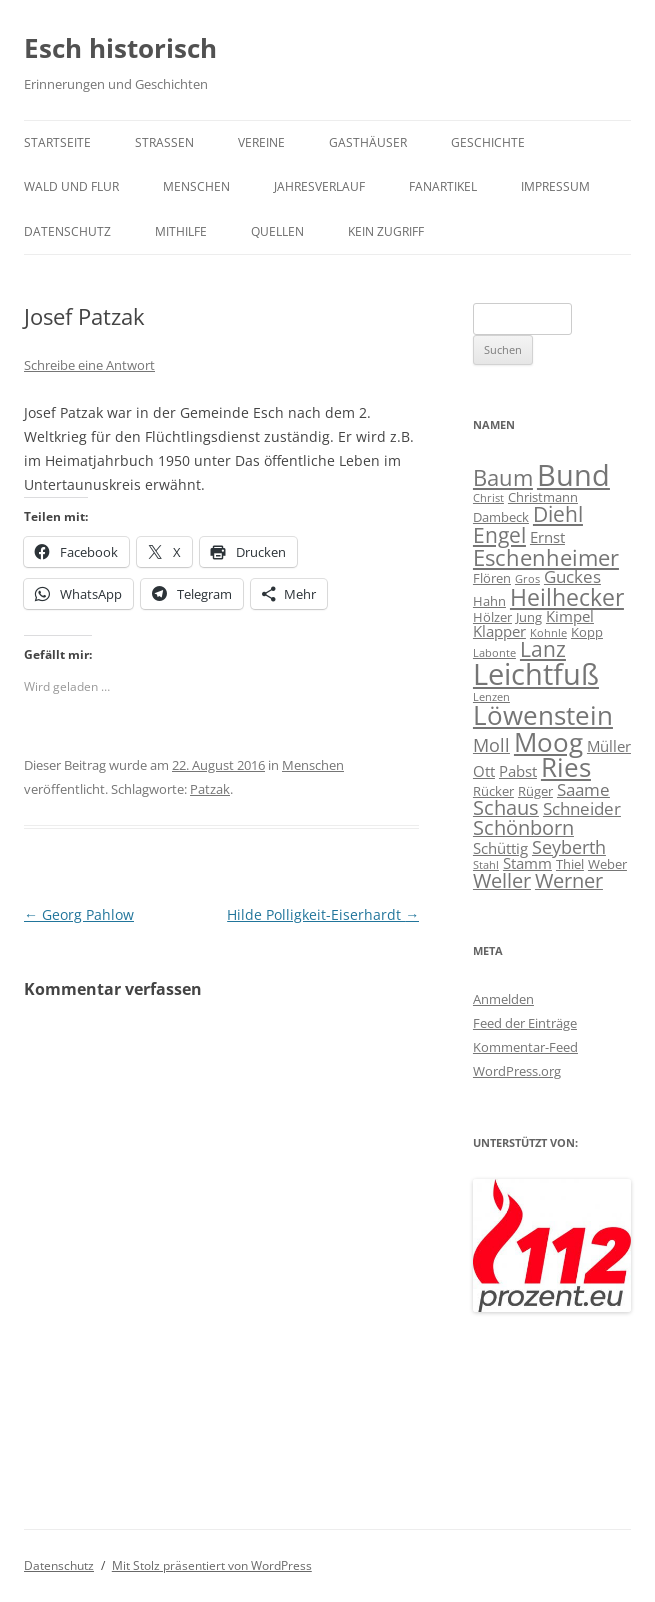 Image resolution: width=655 pixels, height=1602 pixels. Describe the element at coordinates (570, 616) in the screenshot. I see `Kimpel [Kimpel (5 Einträge)]` at that location.